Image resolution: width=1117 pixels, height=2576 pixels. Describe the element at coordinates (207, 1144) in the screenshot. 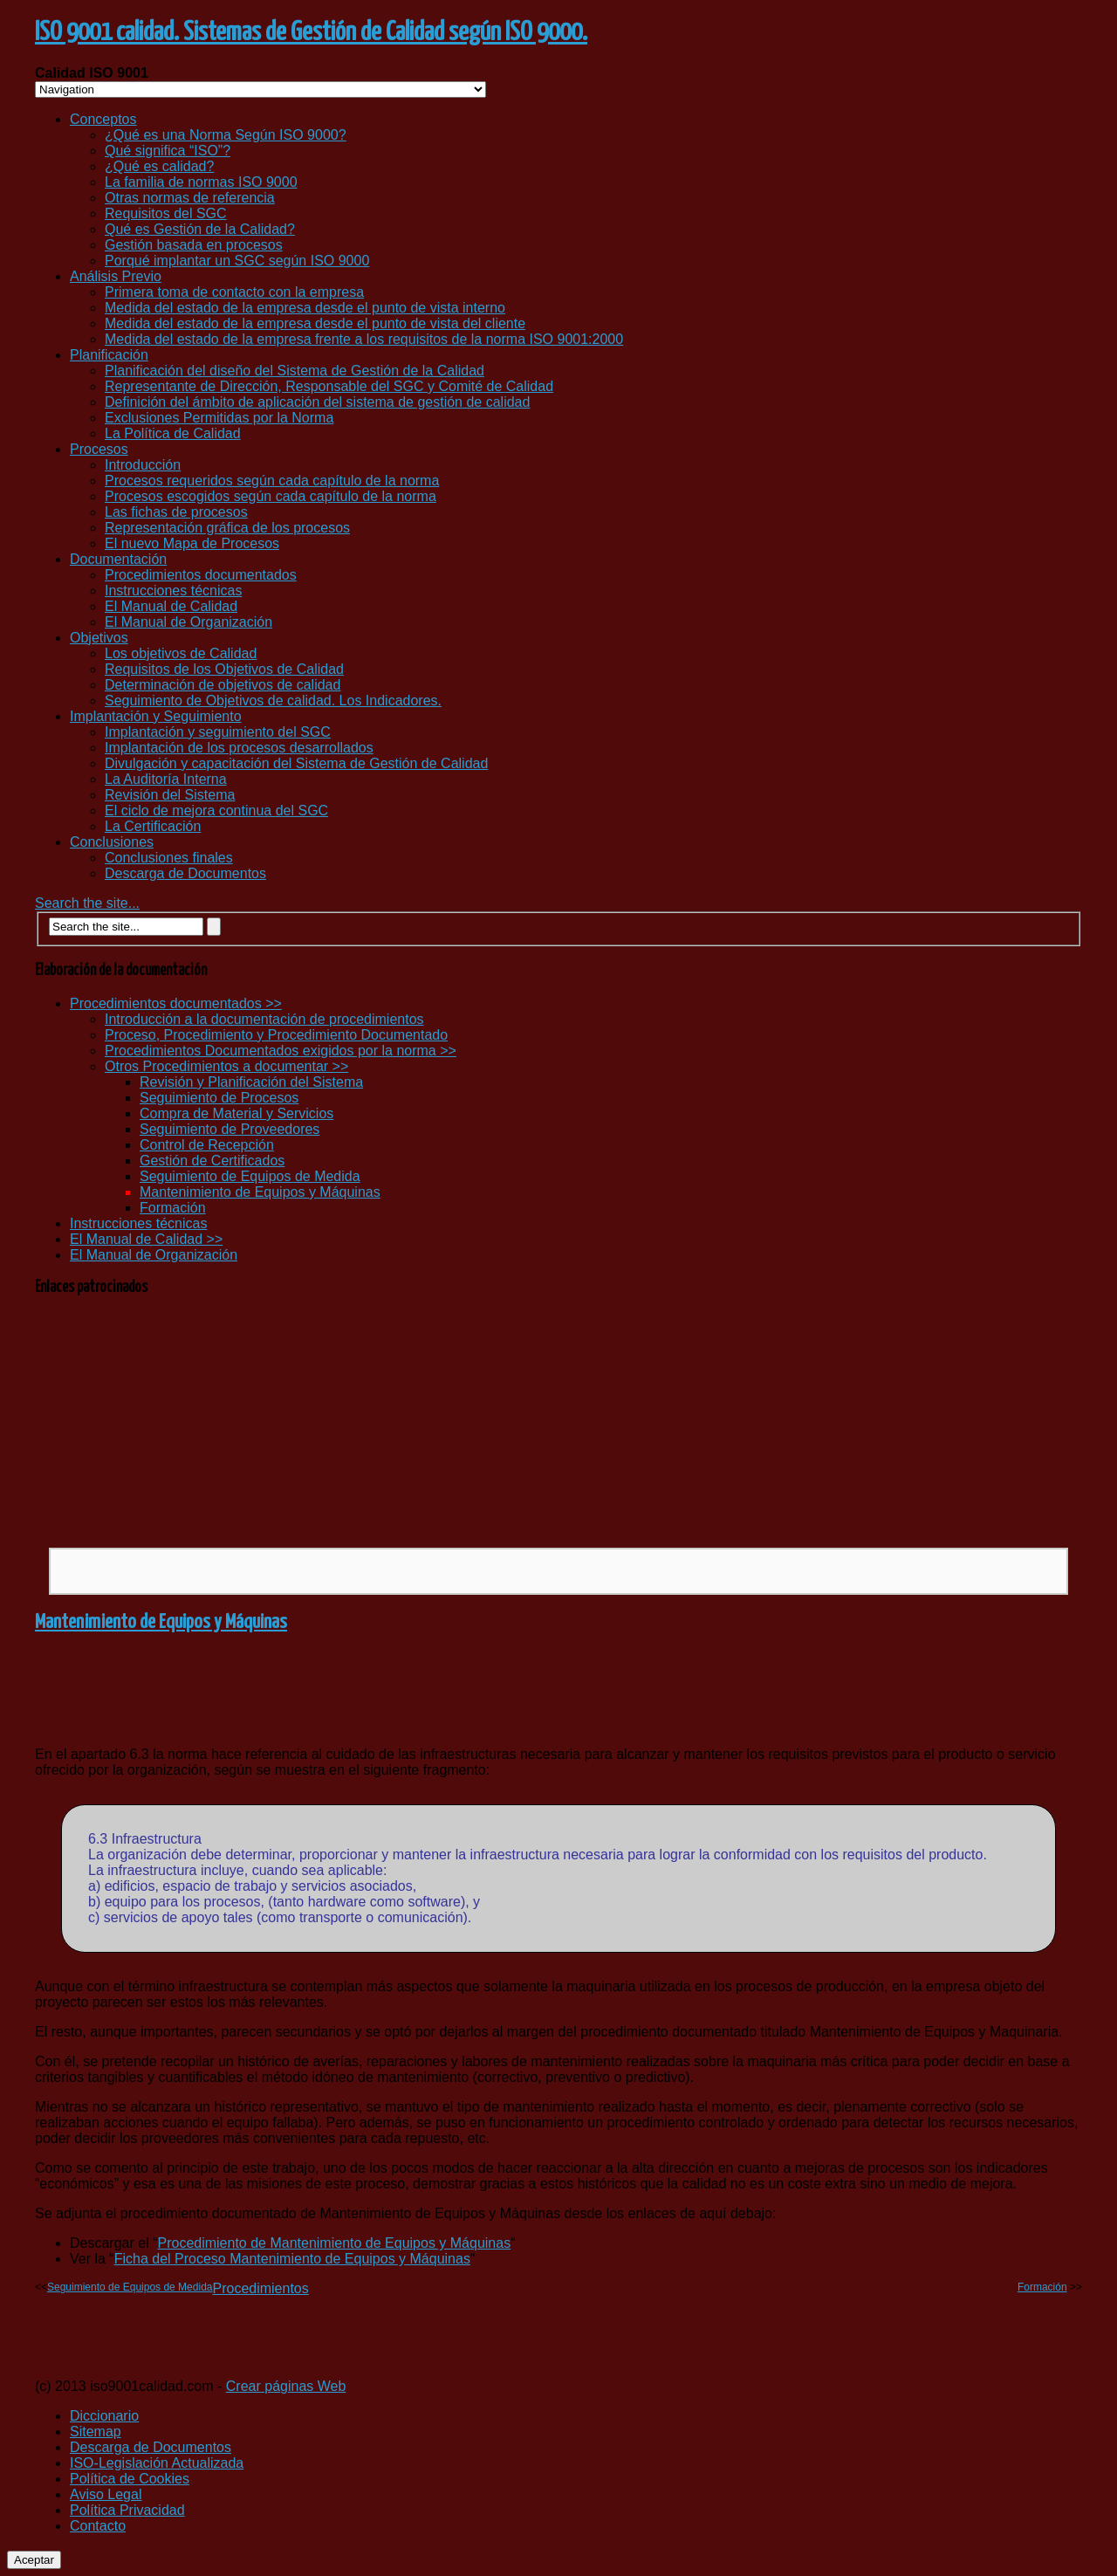

I see `Control de Recepción` at that location.